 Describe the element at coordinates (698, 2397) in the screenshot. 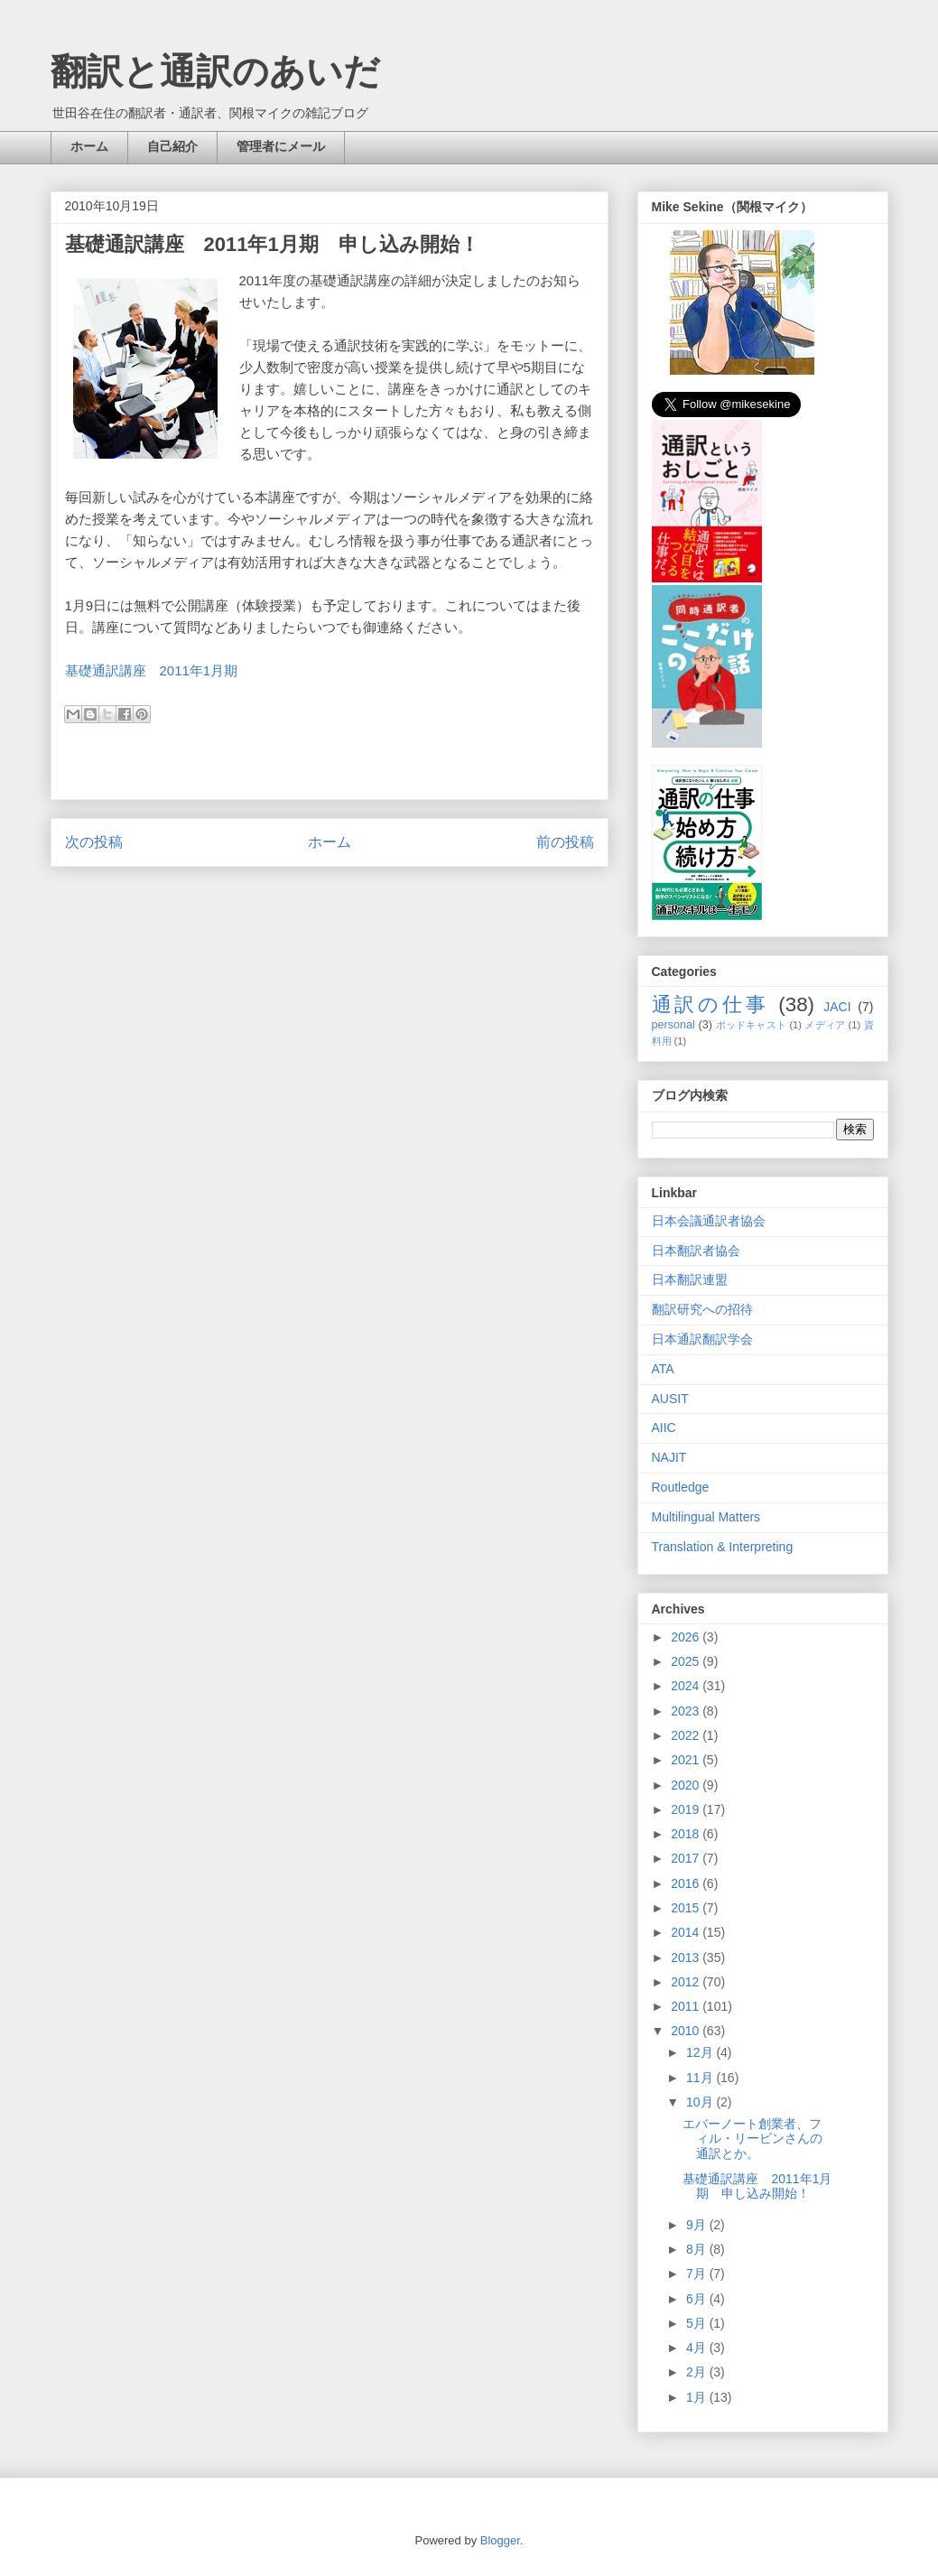

I see `1月` at that location.